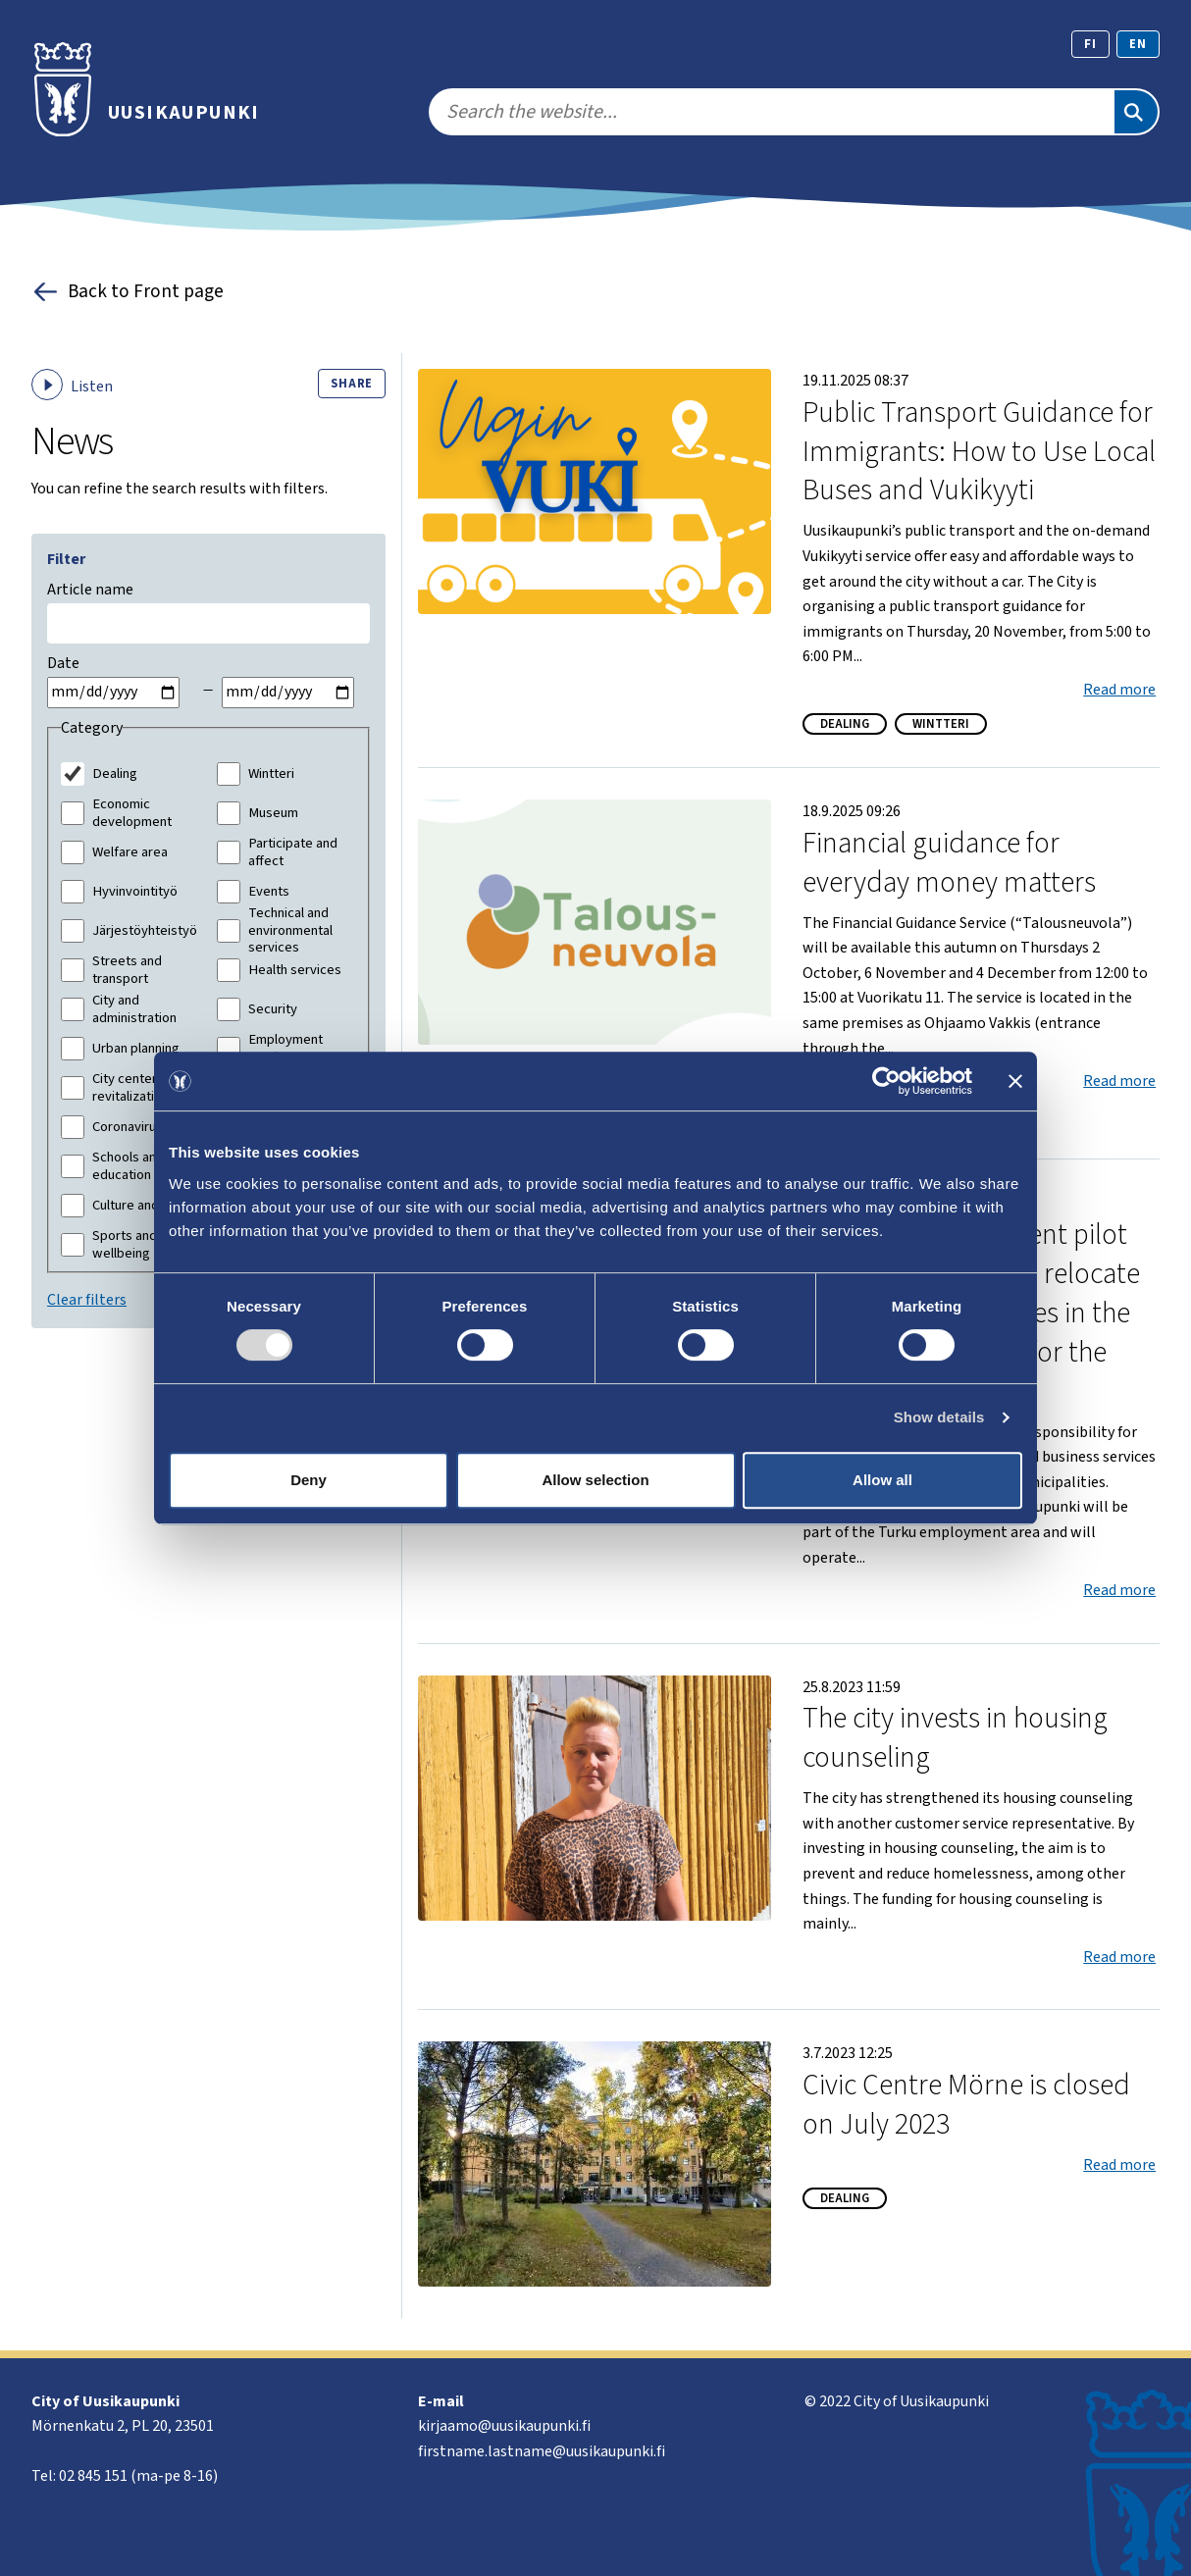 This screenshot has width=1191, height=2576. I want to click on Welfare area, so click(130, 852).